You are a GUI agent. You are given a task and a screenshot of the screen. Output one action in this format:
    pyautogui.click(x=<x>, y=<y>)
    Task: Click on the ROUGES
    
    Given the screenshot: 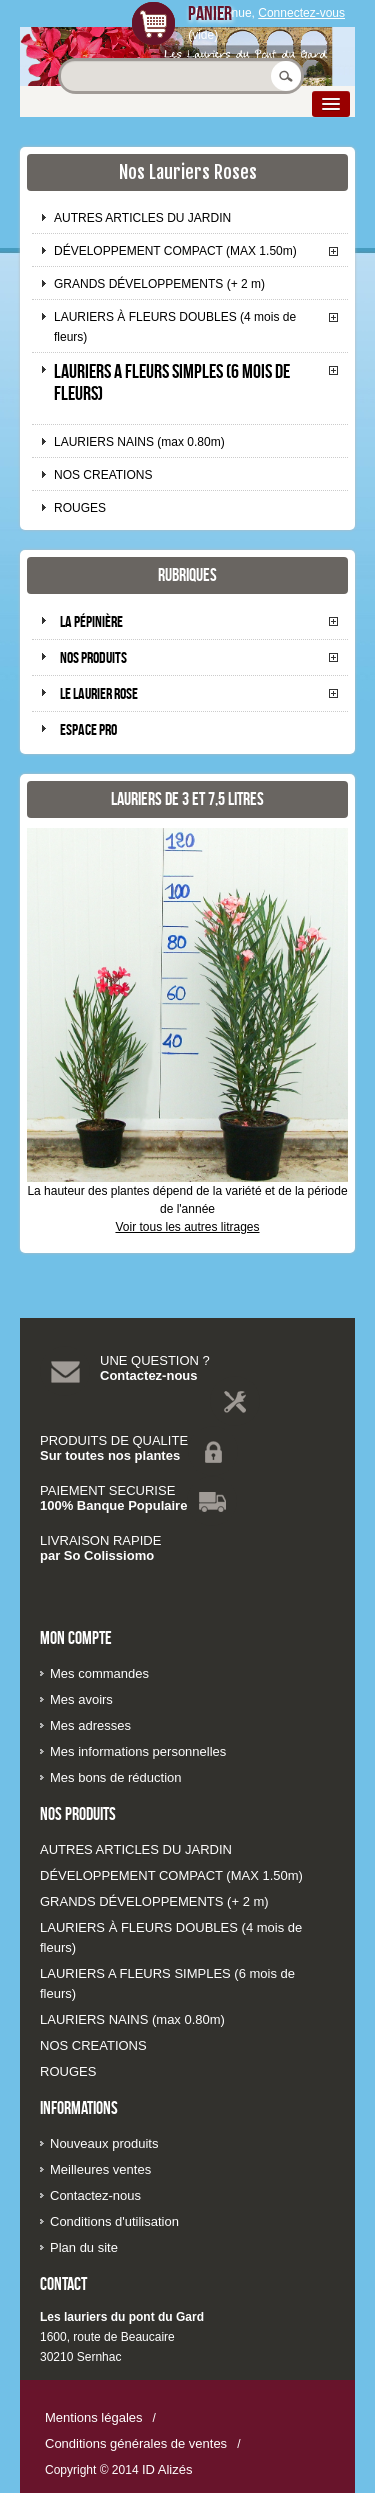 What is the action you would take?
    pyautogui.click(x=80, y=508)
    